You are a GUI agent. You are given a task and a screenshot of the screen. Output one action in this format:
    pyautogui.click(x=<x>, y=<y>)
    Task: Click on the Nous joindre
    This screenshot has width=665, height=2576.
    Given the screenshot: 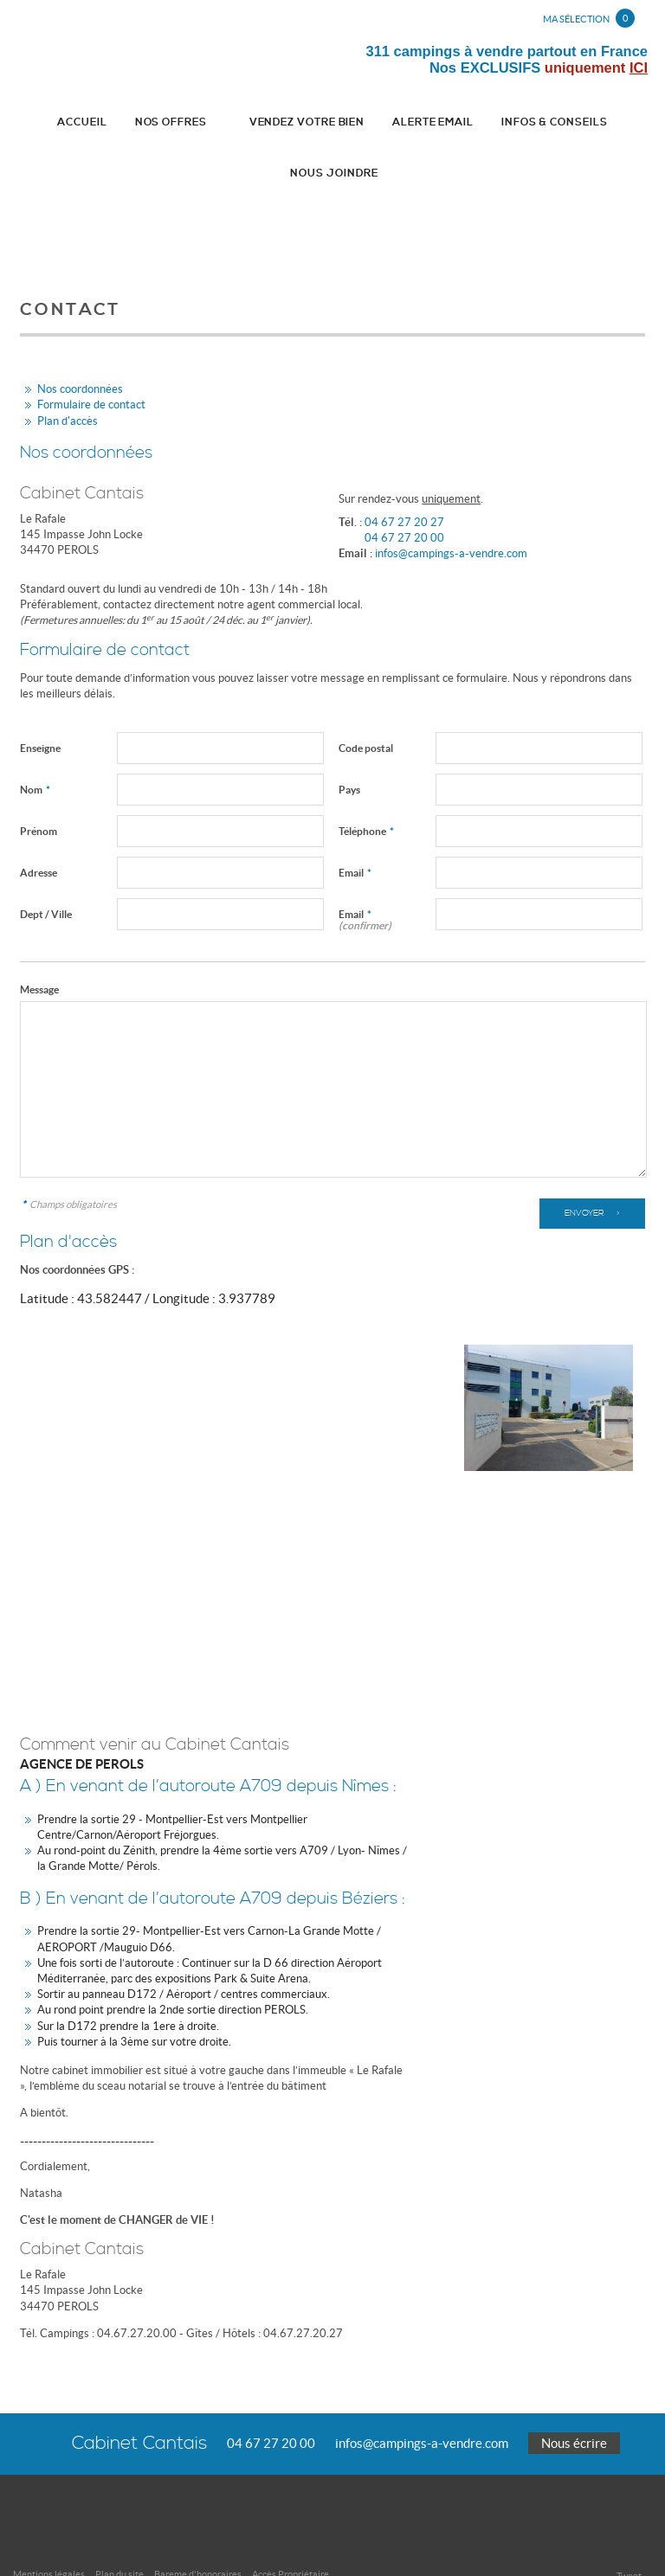 What is the action you would take?
    pyautogui.click(x=600, y=123)
    